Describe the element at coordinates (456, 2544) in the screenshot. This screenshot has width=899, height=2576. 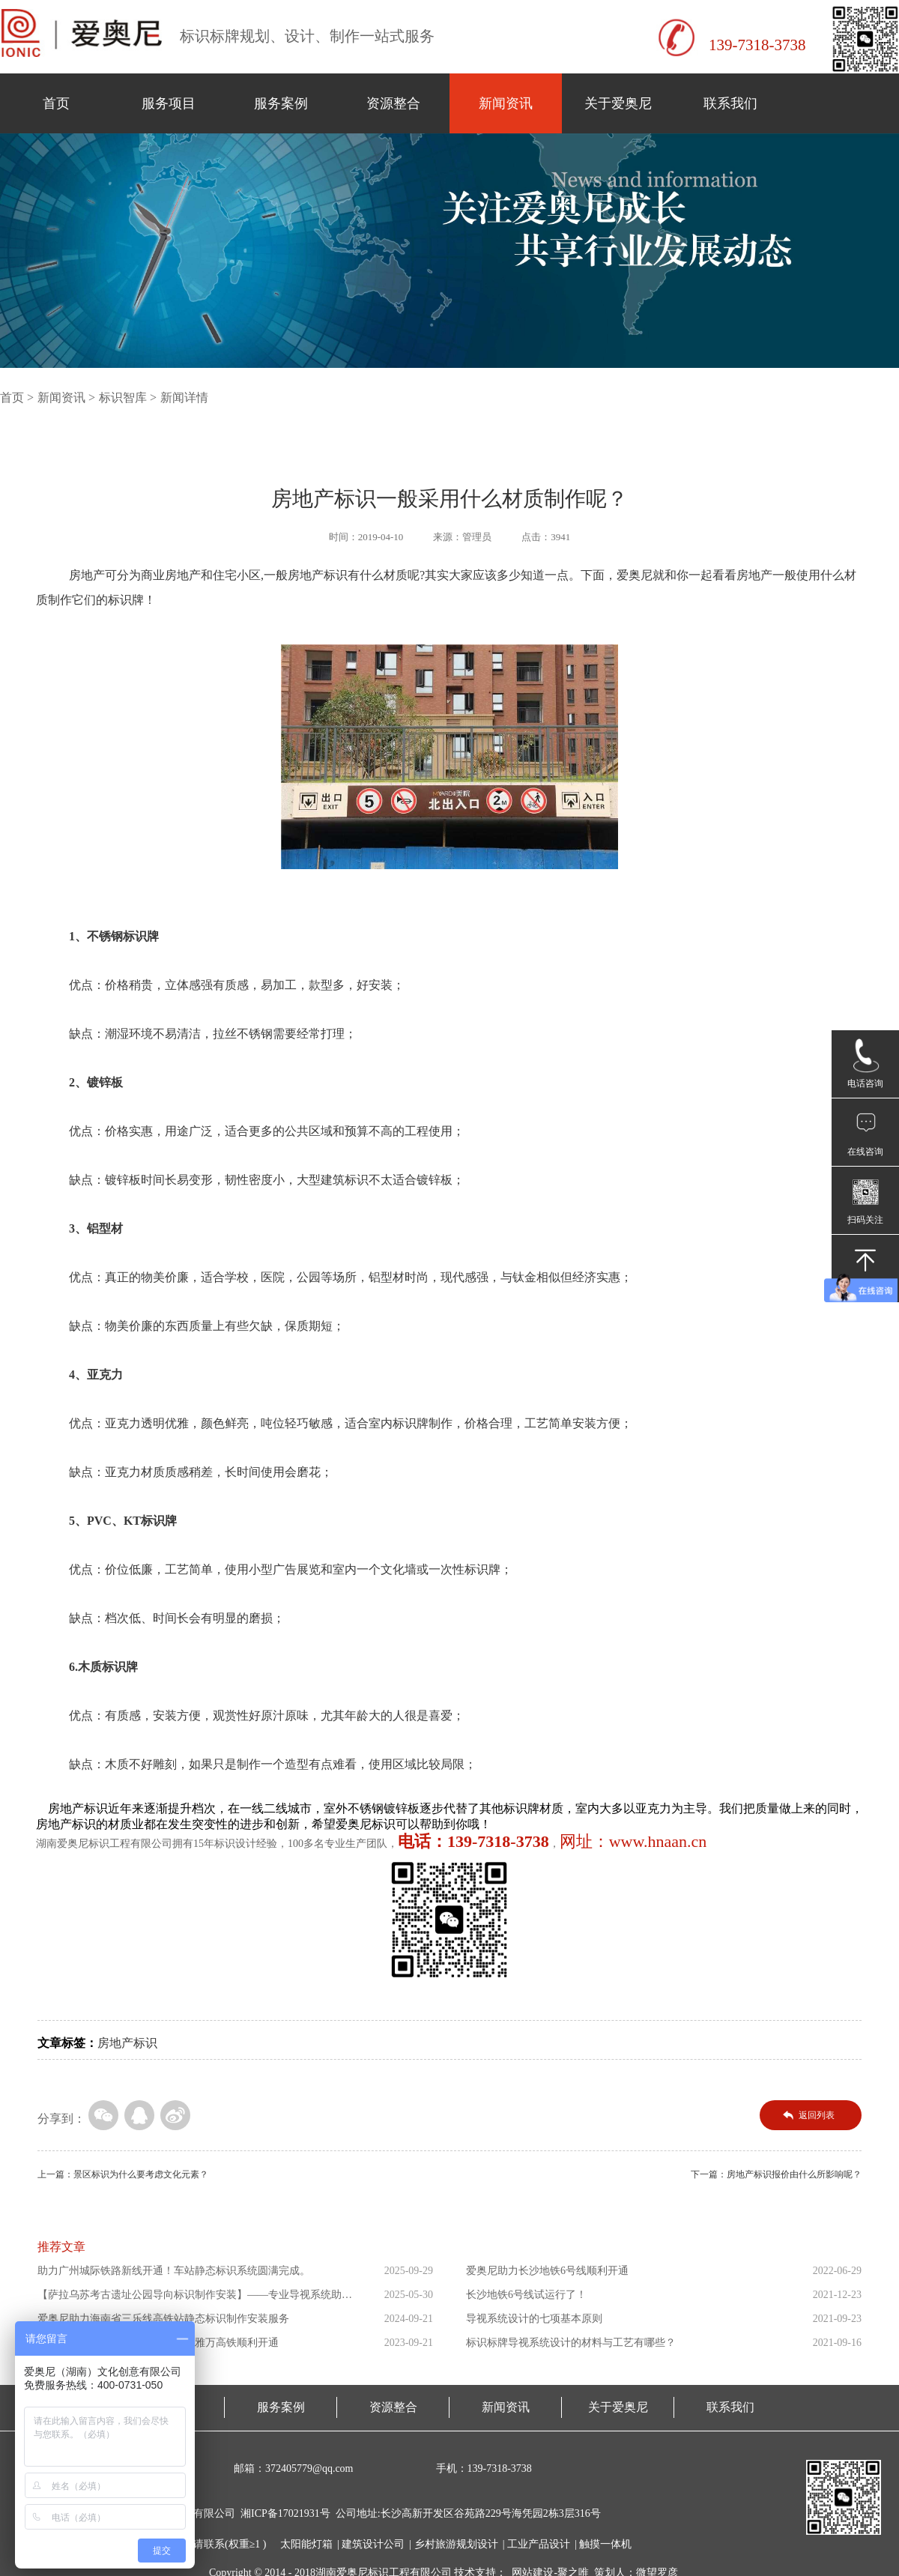
I see `乡村旅游规划设计` at that location.